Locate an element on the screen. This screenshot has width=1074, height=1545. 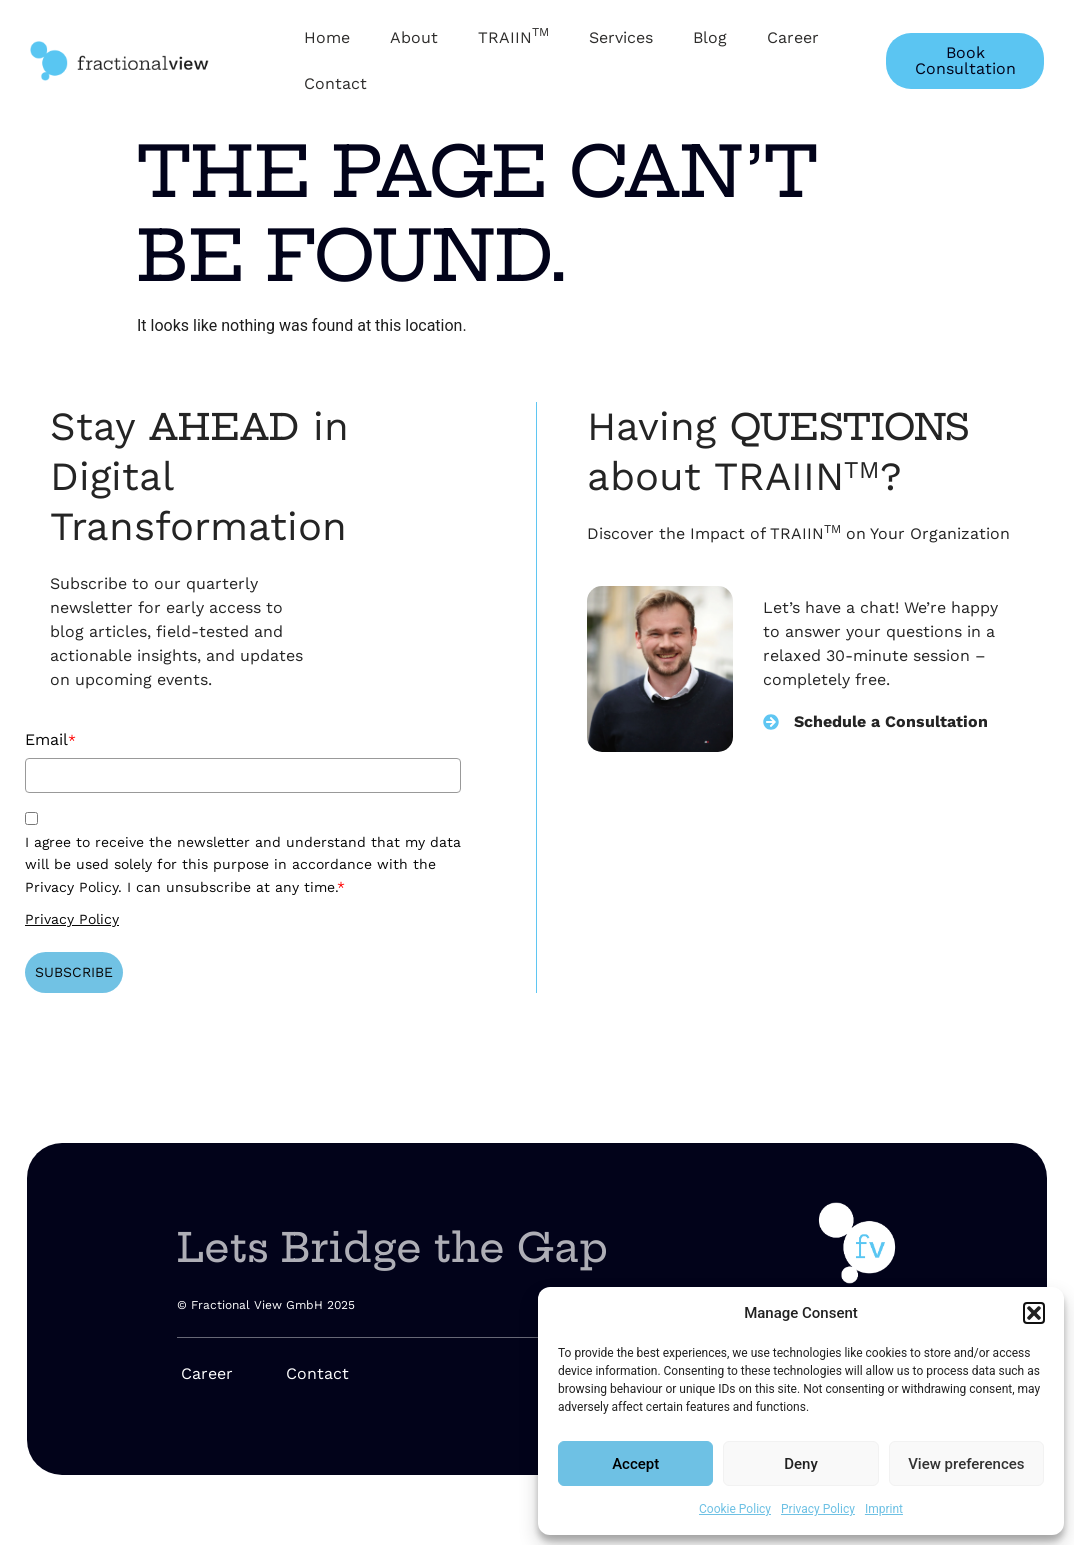
Career is located at coordinates (793, 37).